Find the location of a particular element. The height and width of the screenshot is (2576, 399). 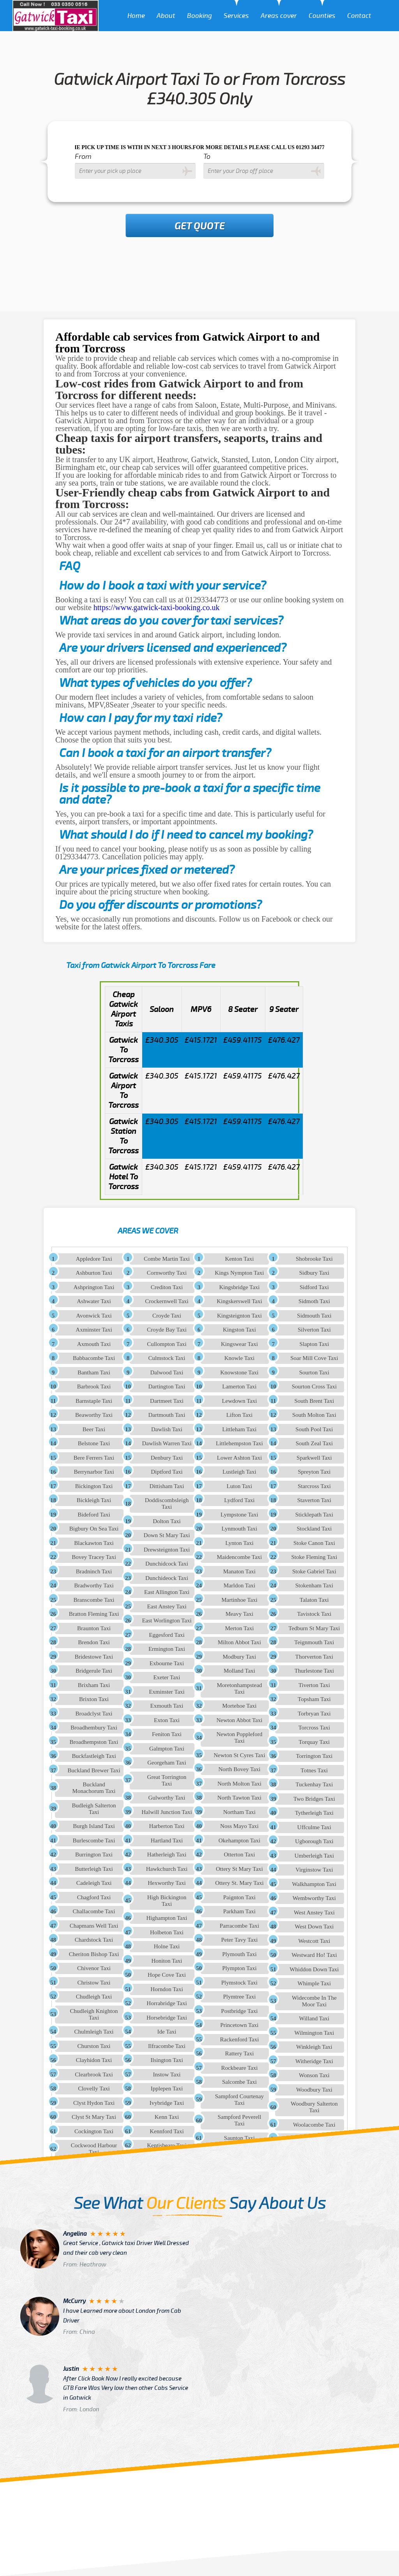

Bradworthy Taxi is located at coordinates (94, 1585).